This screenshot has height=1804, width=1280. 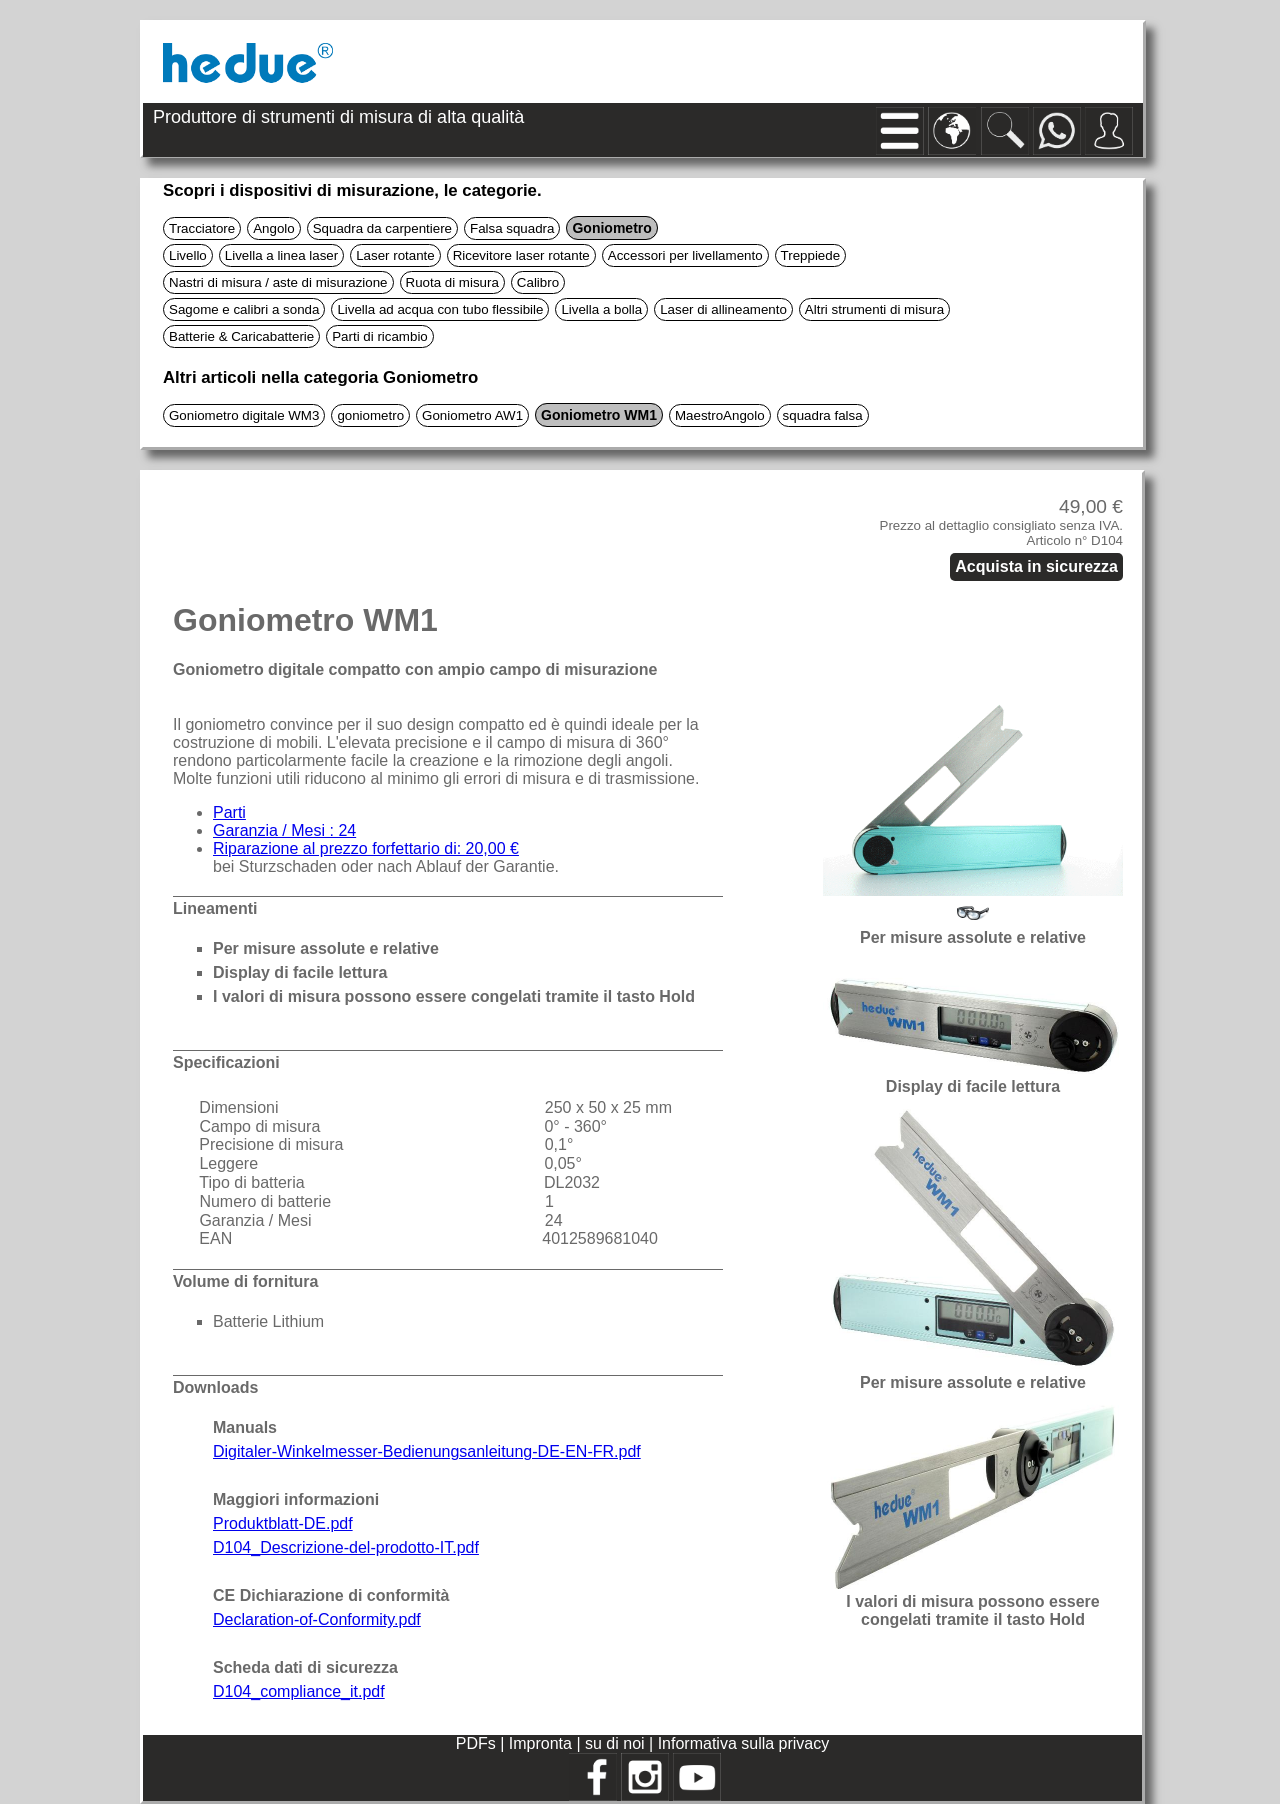 I want to click on Falsa squadra, so click(x=512, y=228).